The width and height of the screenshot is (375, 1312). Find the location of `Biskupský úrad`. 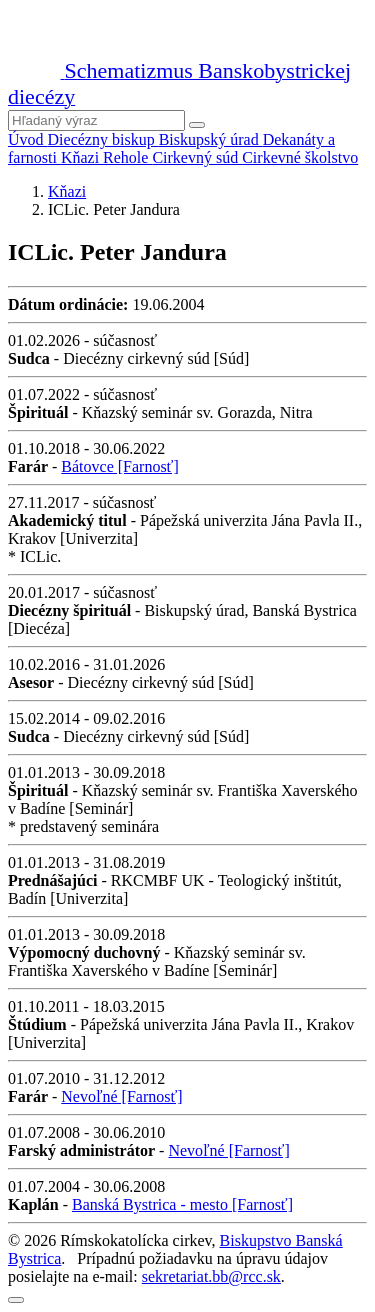

Biskupský úrad is located at coordinates (211, 139).